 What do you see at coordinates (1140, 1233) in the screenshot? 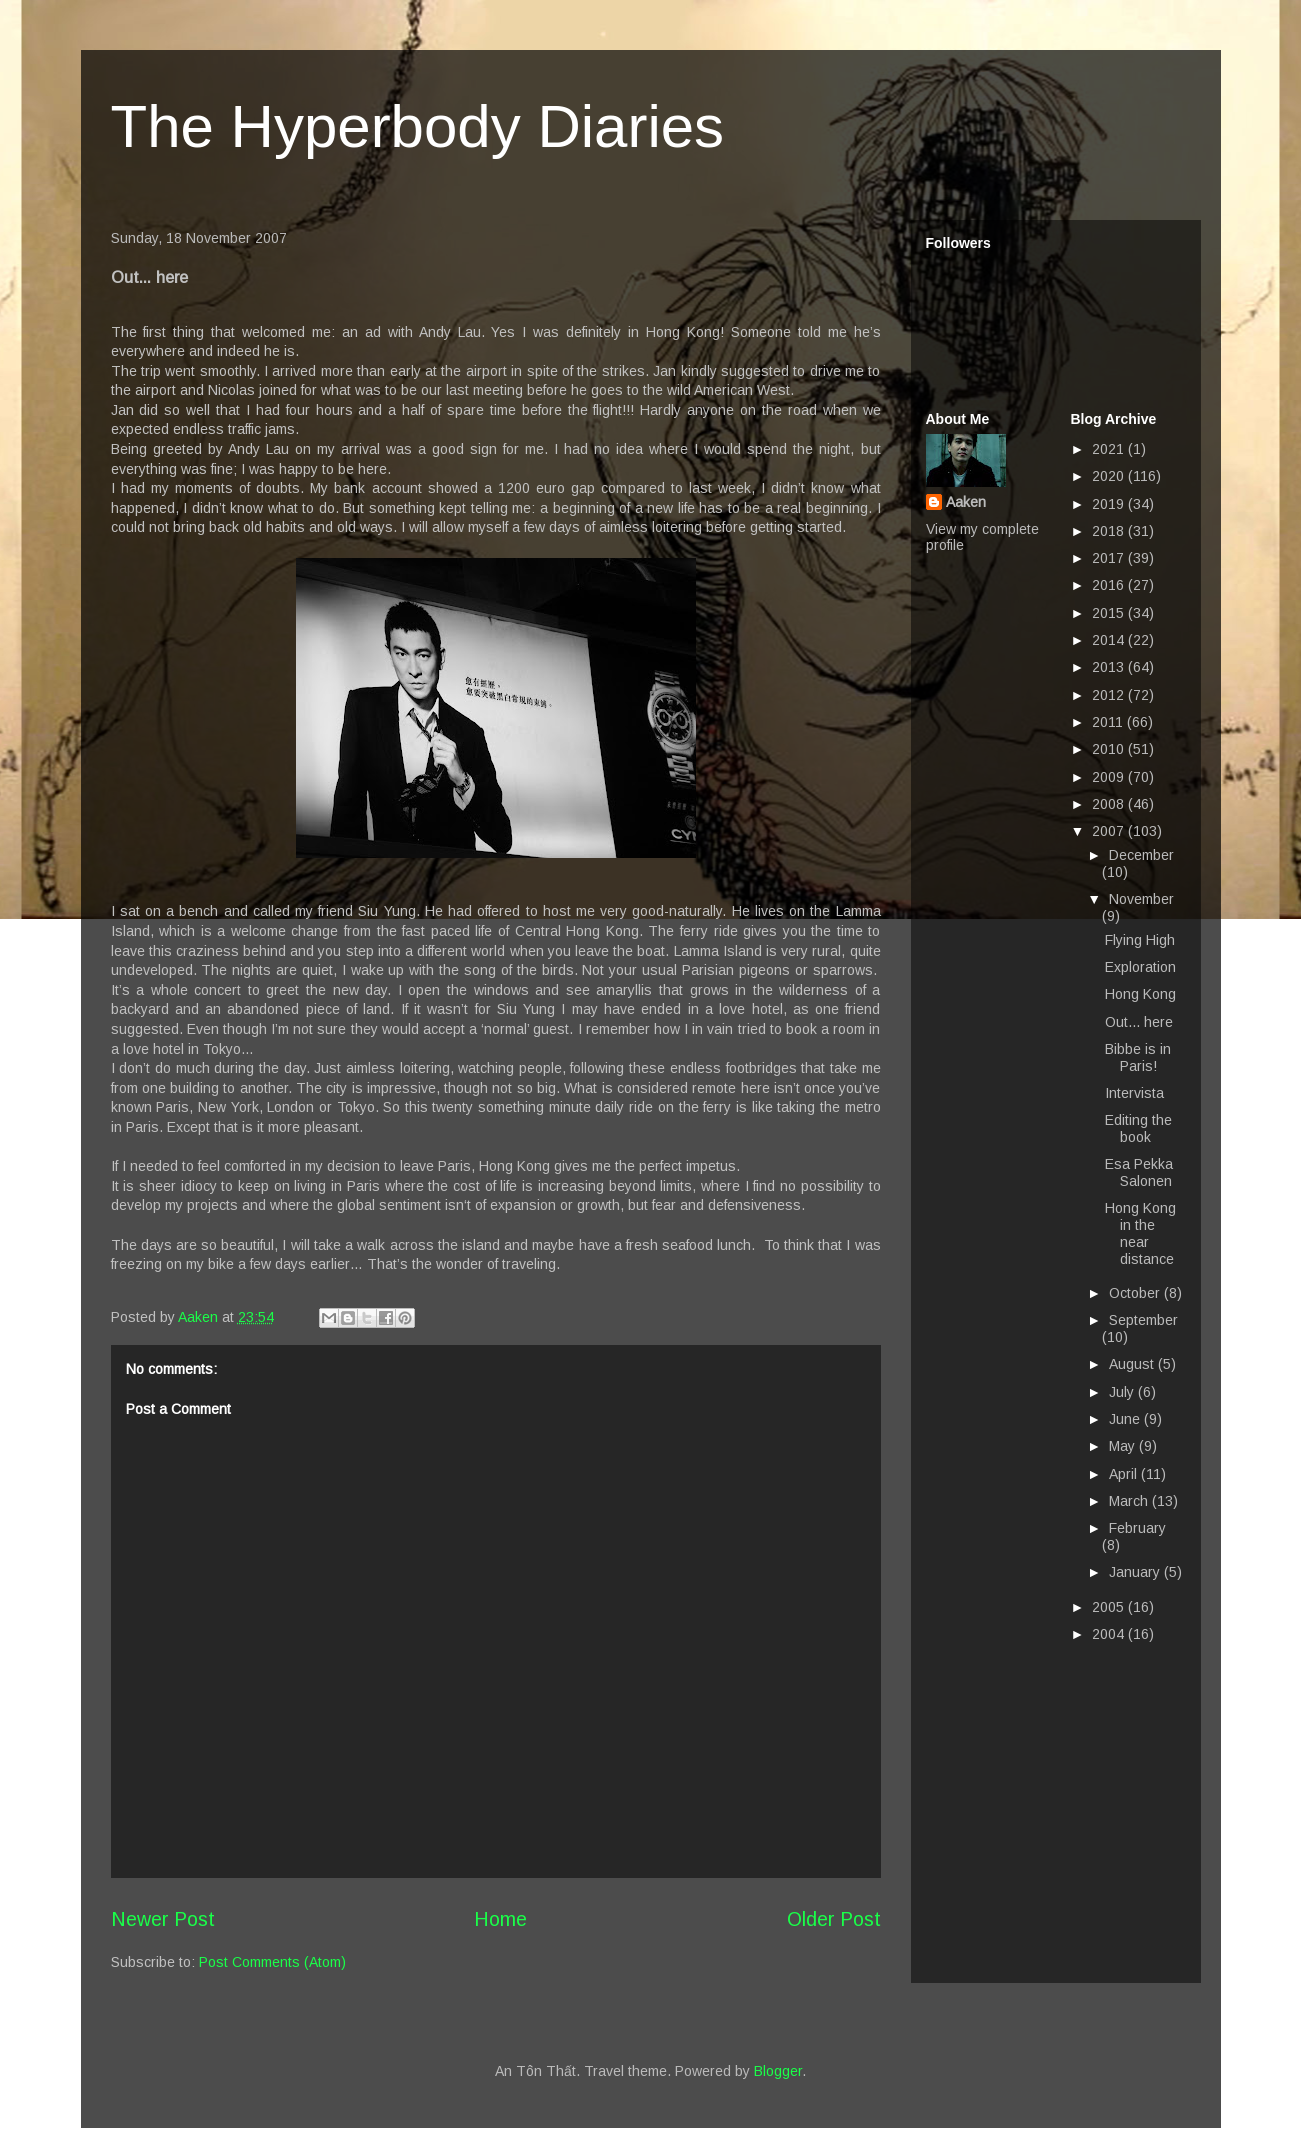
I see `Hong Kong in the near distance` at bounding box center [1140, 1233].